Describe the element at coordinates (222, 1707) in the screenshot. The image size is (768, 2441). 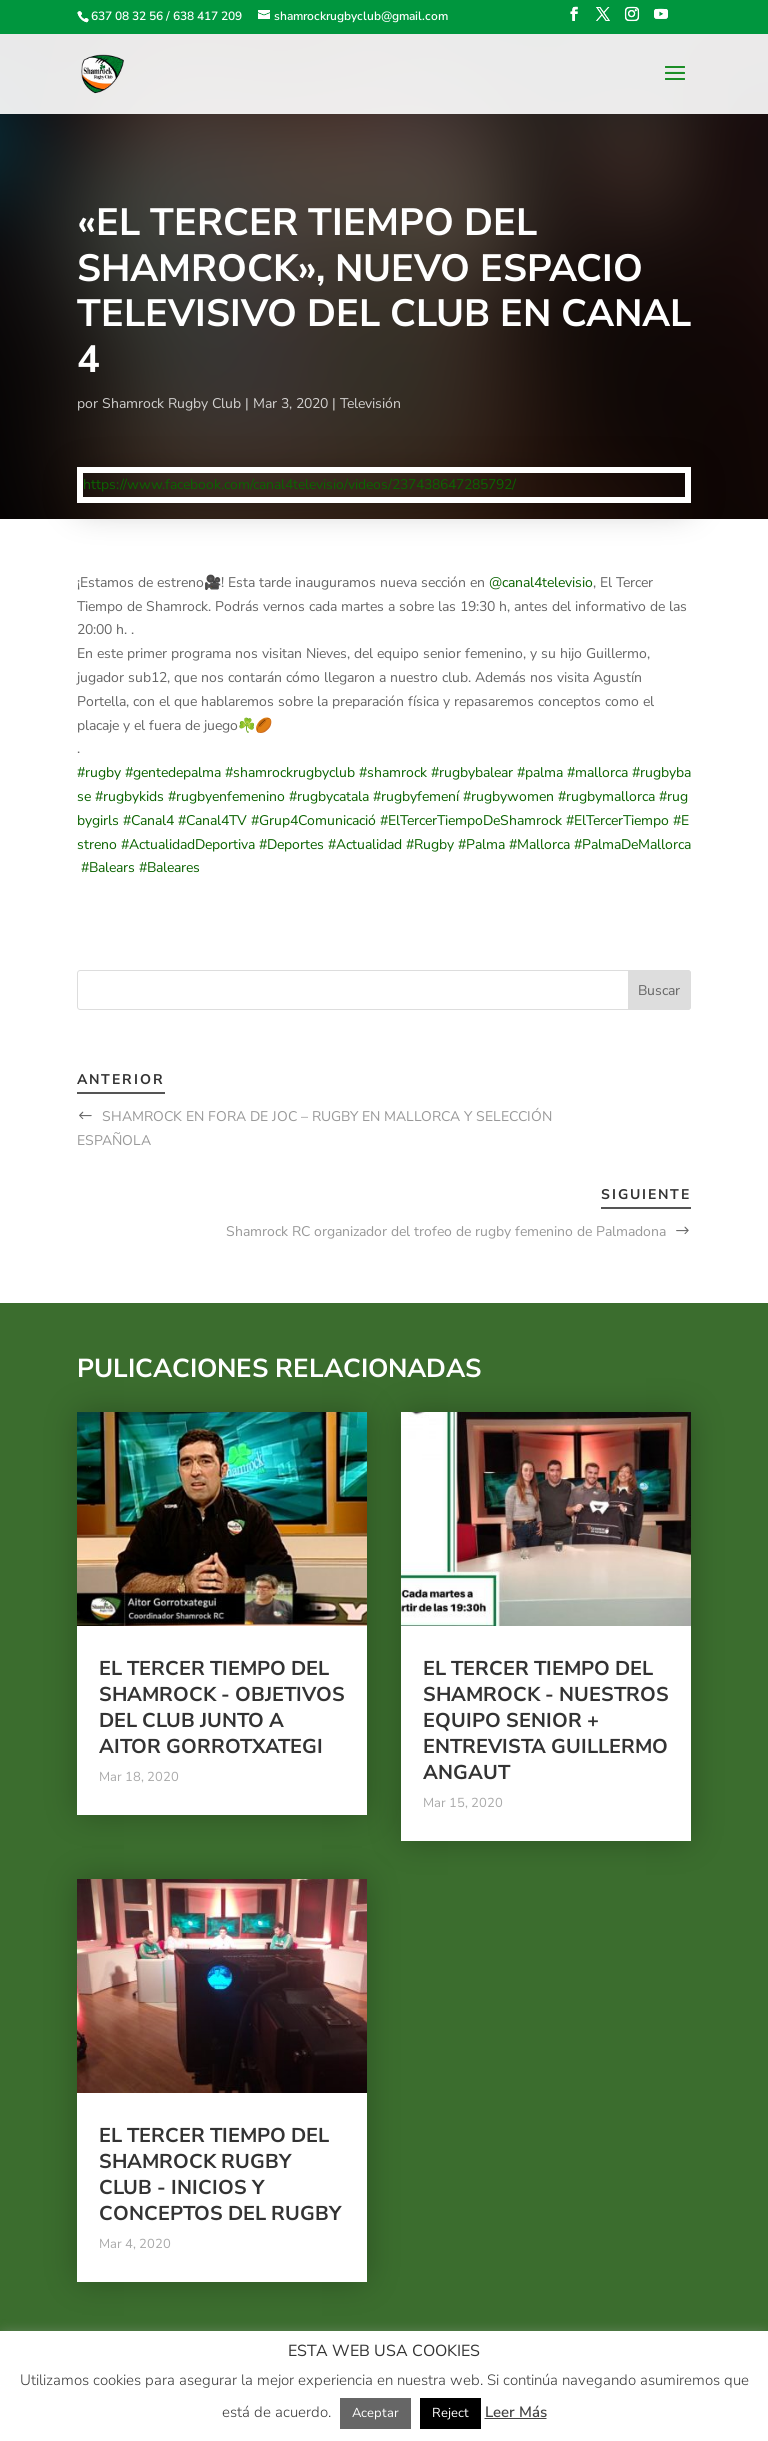
I see `El tercer tiempo del Shamrock - Objetivos del club junto a Aitor Gorrotxategi` at that location.